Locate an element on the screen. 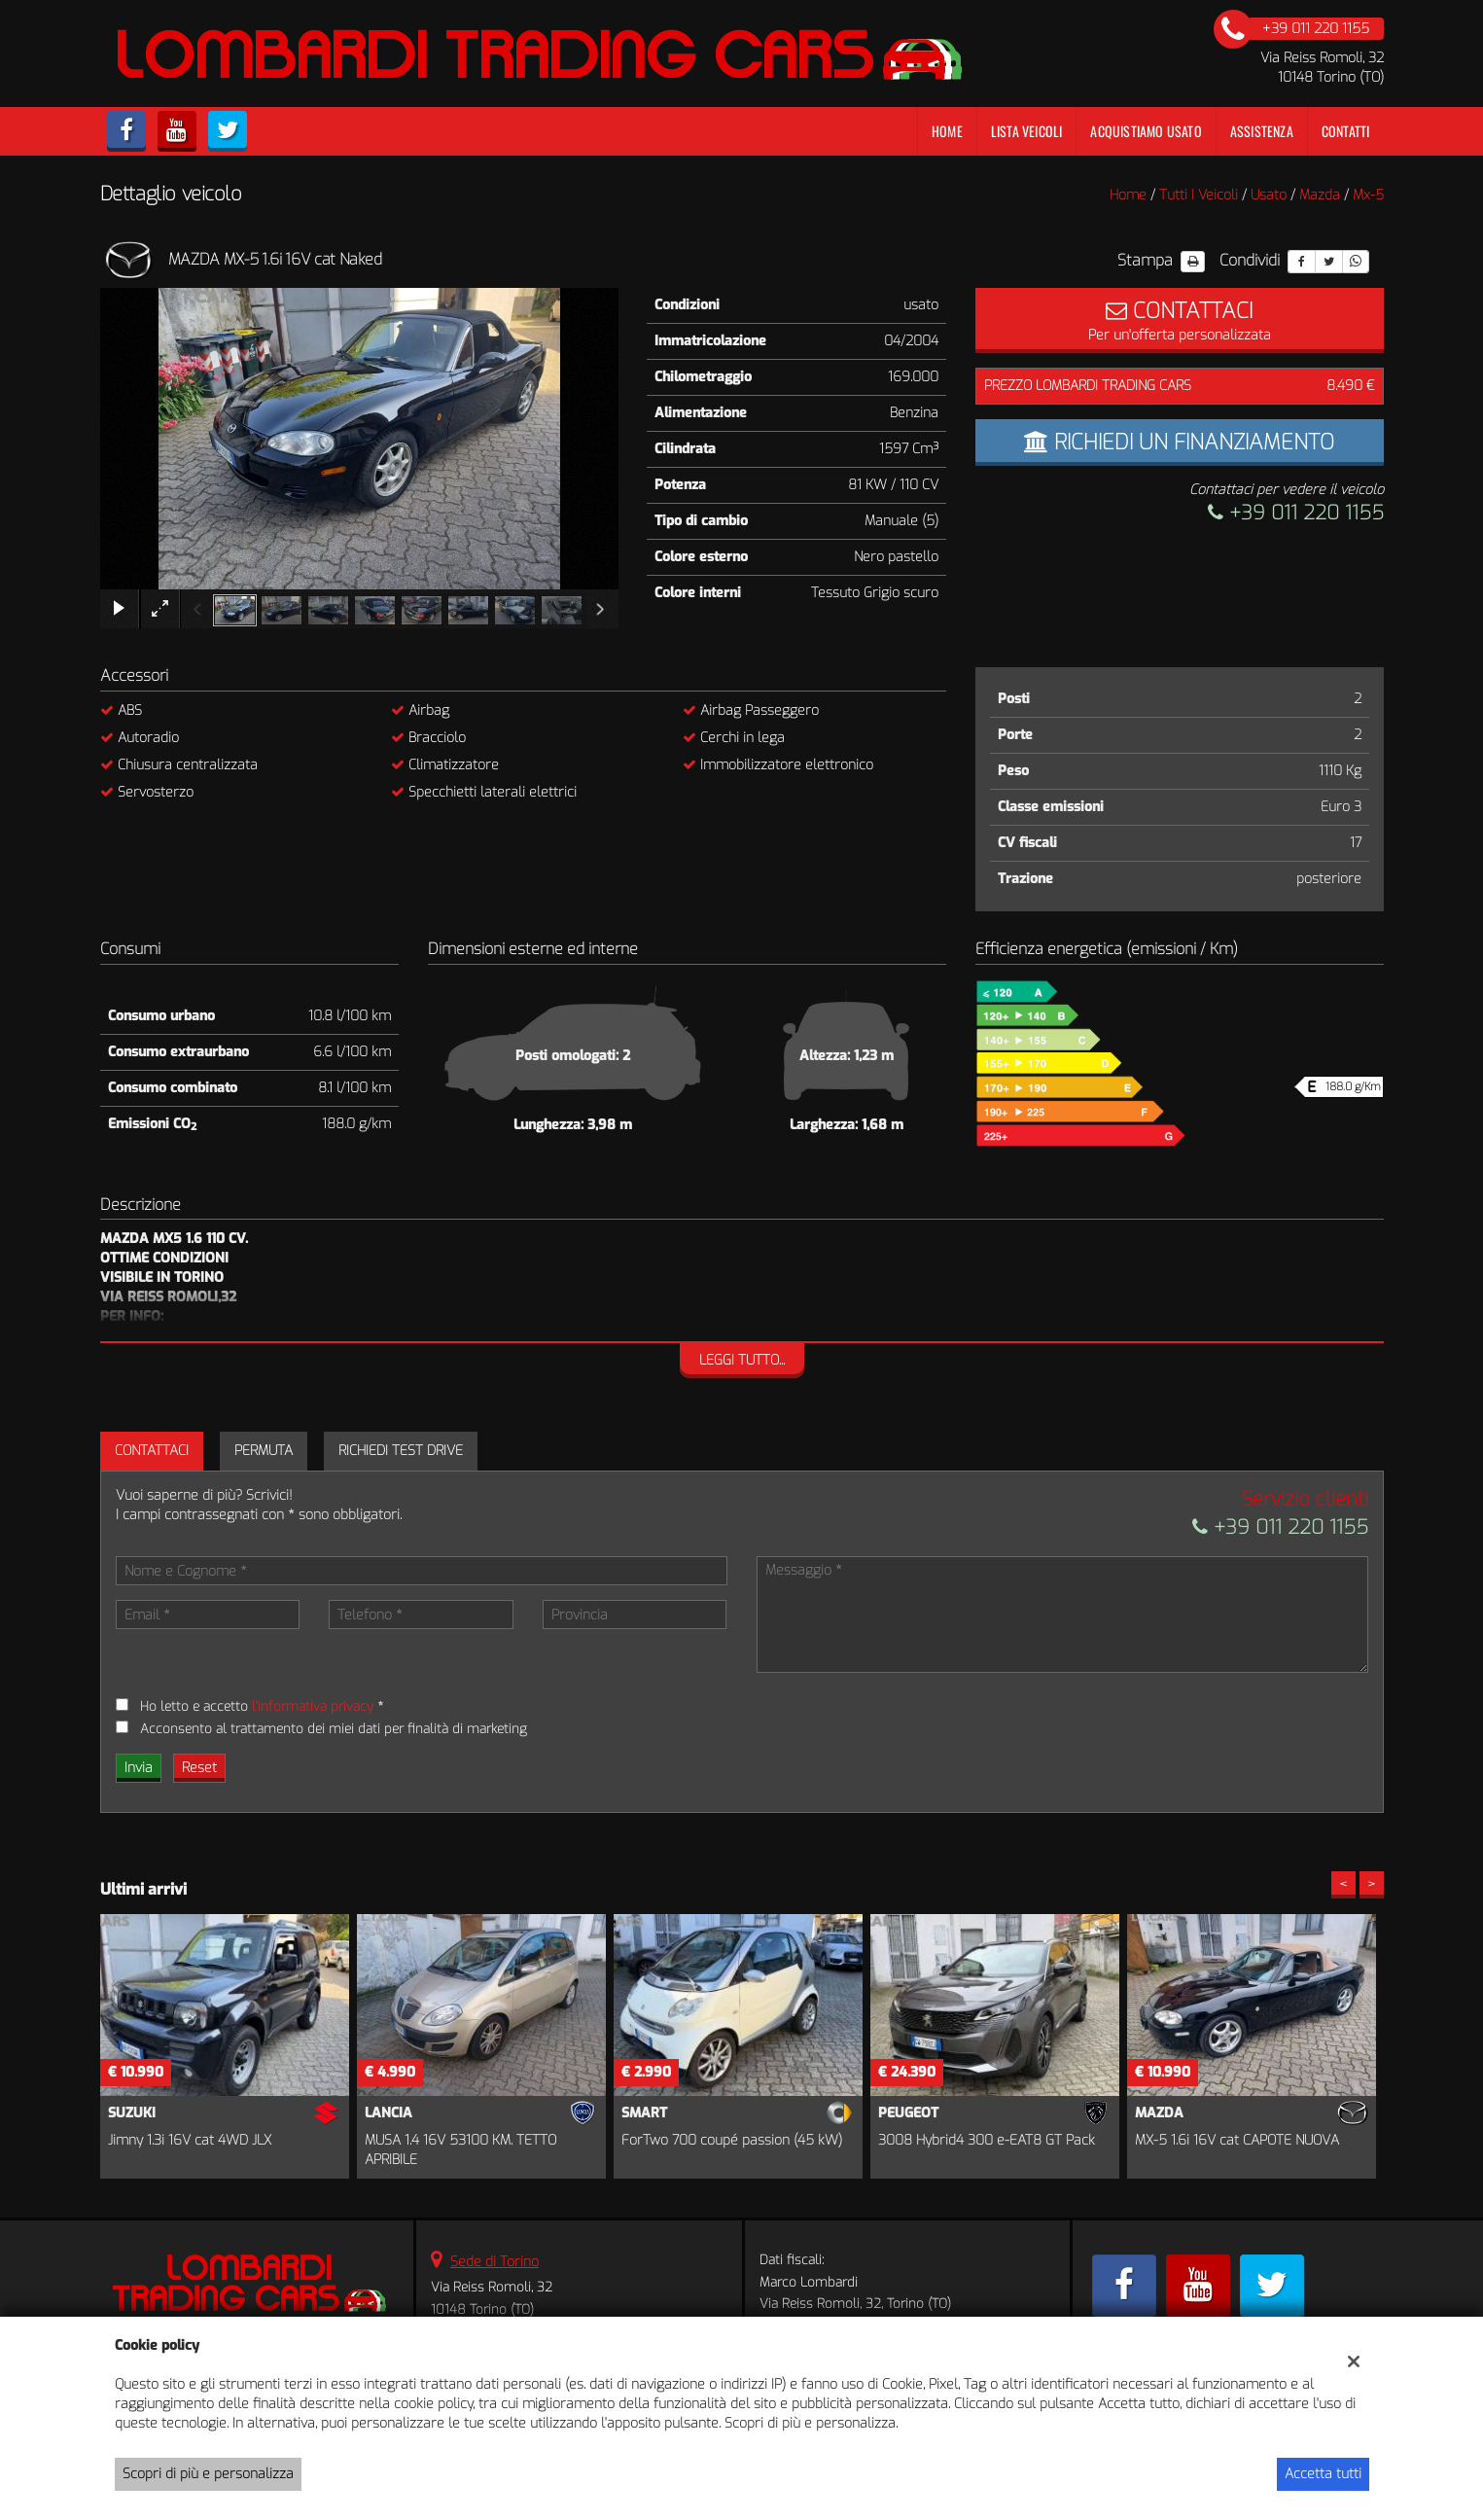  mazda is located at coordinates (1319, 195).